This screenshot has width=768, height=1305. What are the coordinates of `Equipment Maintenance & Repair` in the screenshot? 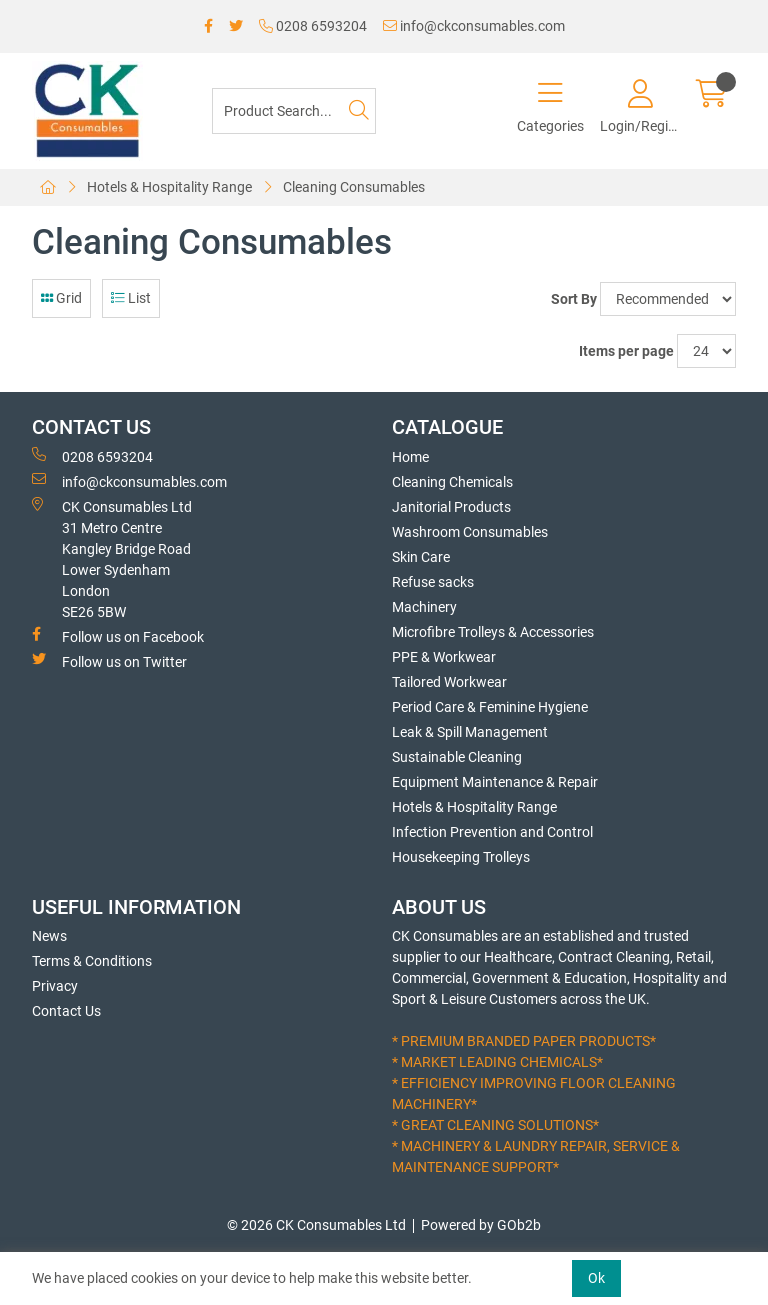 It's located at (495, 782).